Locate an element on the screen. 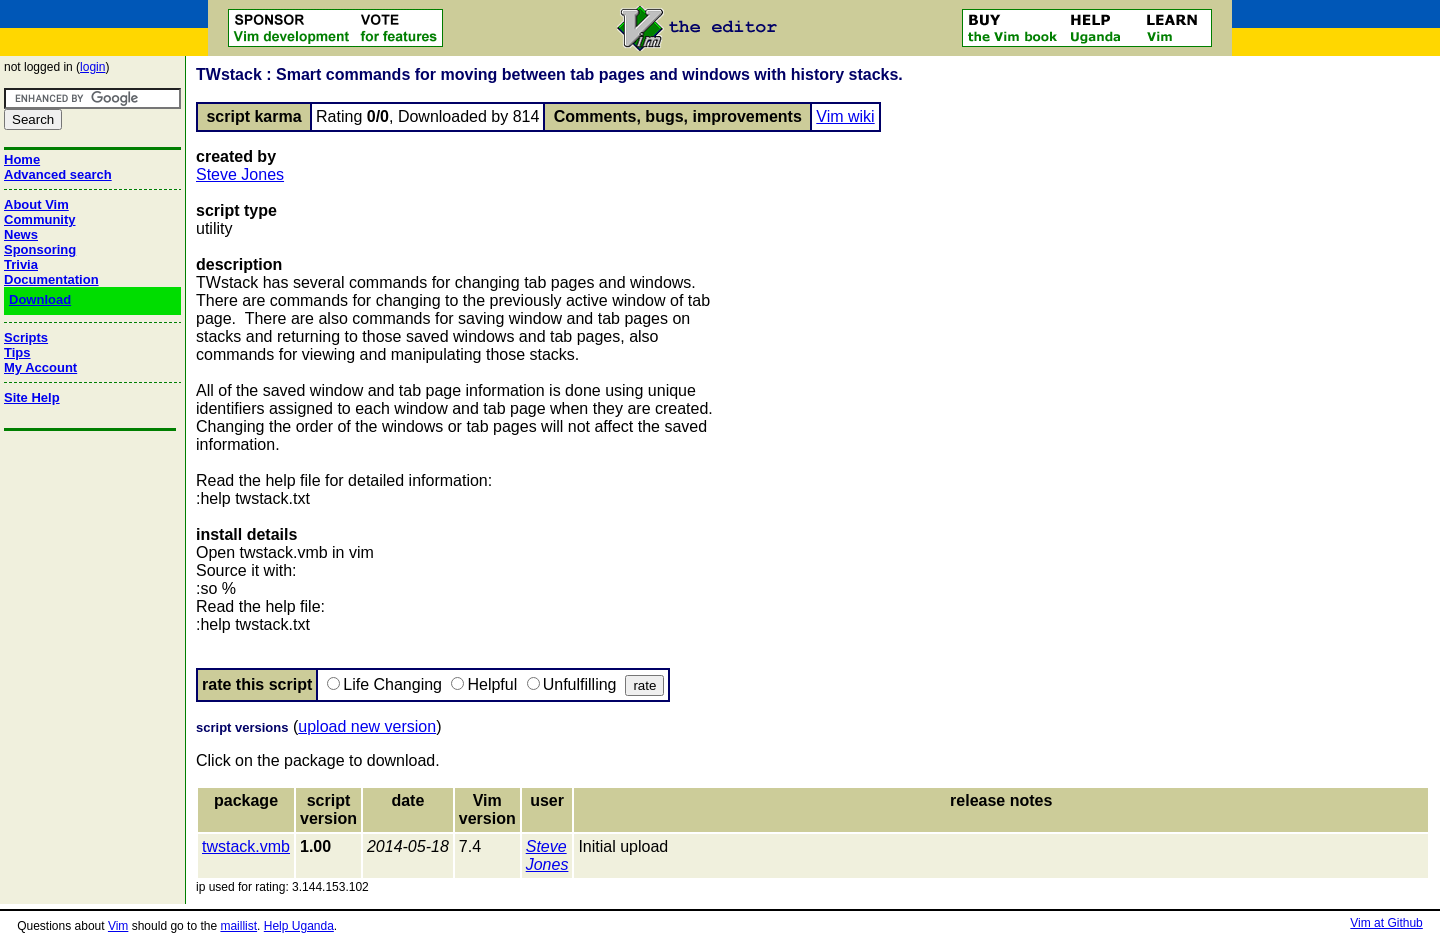 The width and height of the screenshot is (1440, 939). login is located at coordinates (92, 67).